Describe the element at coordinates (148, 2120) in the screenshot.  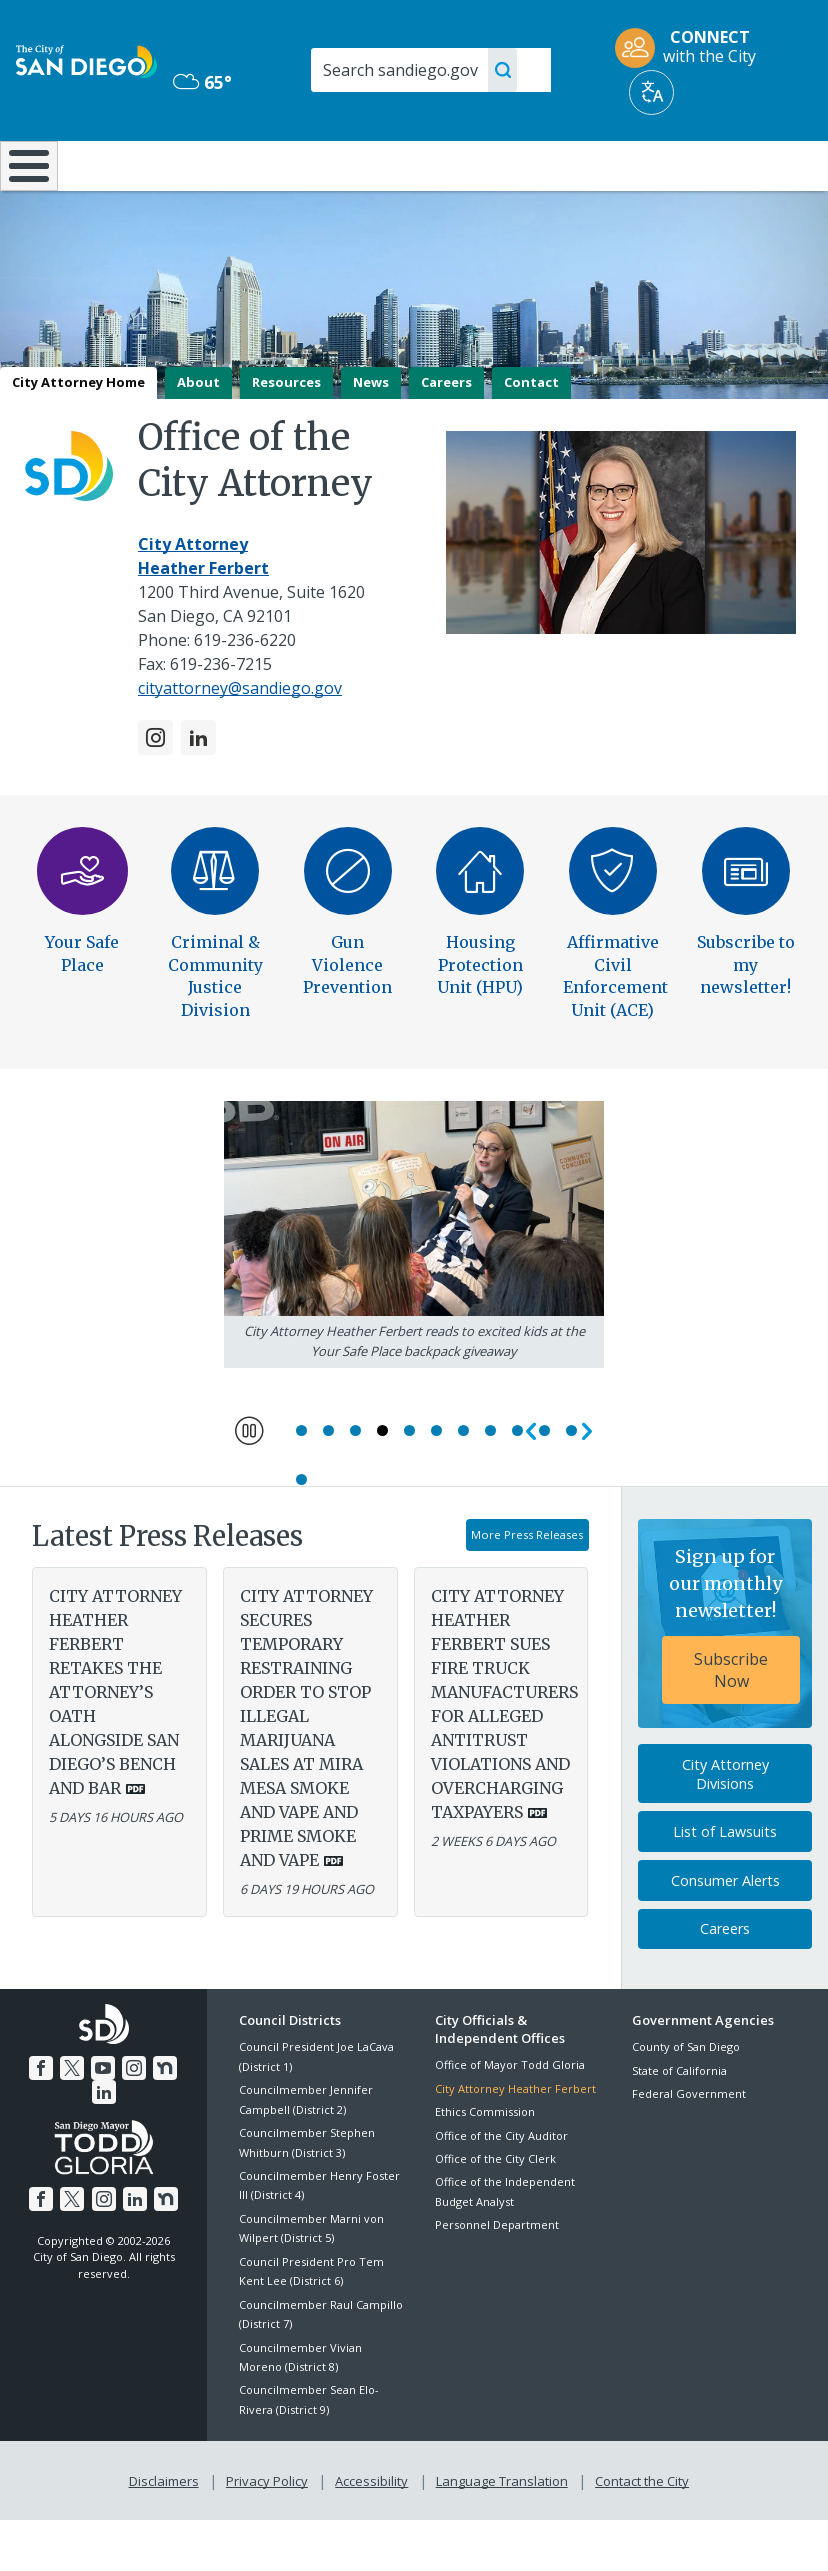
I see `[Nextdoor]` at that location.